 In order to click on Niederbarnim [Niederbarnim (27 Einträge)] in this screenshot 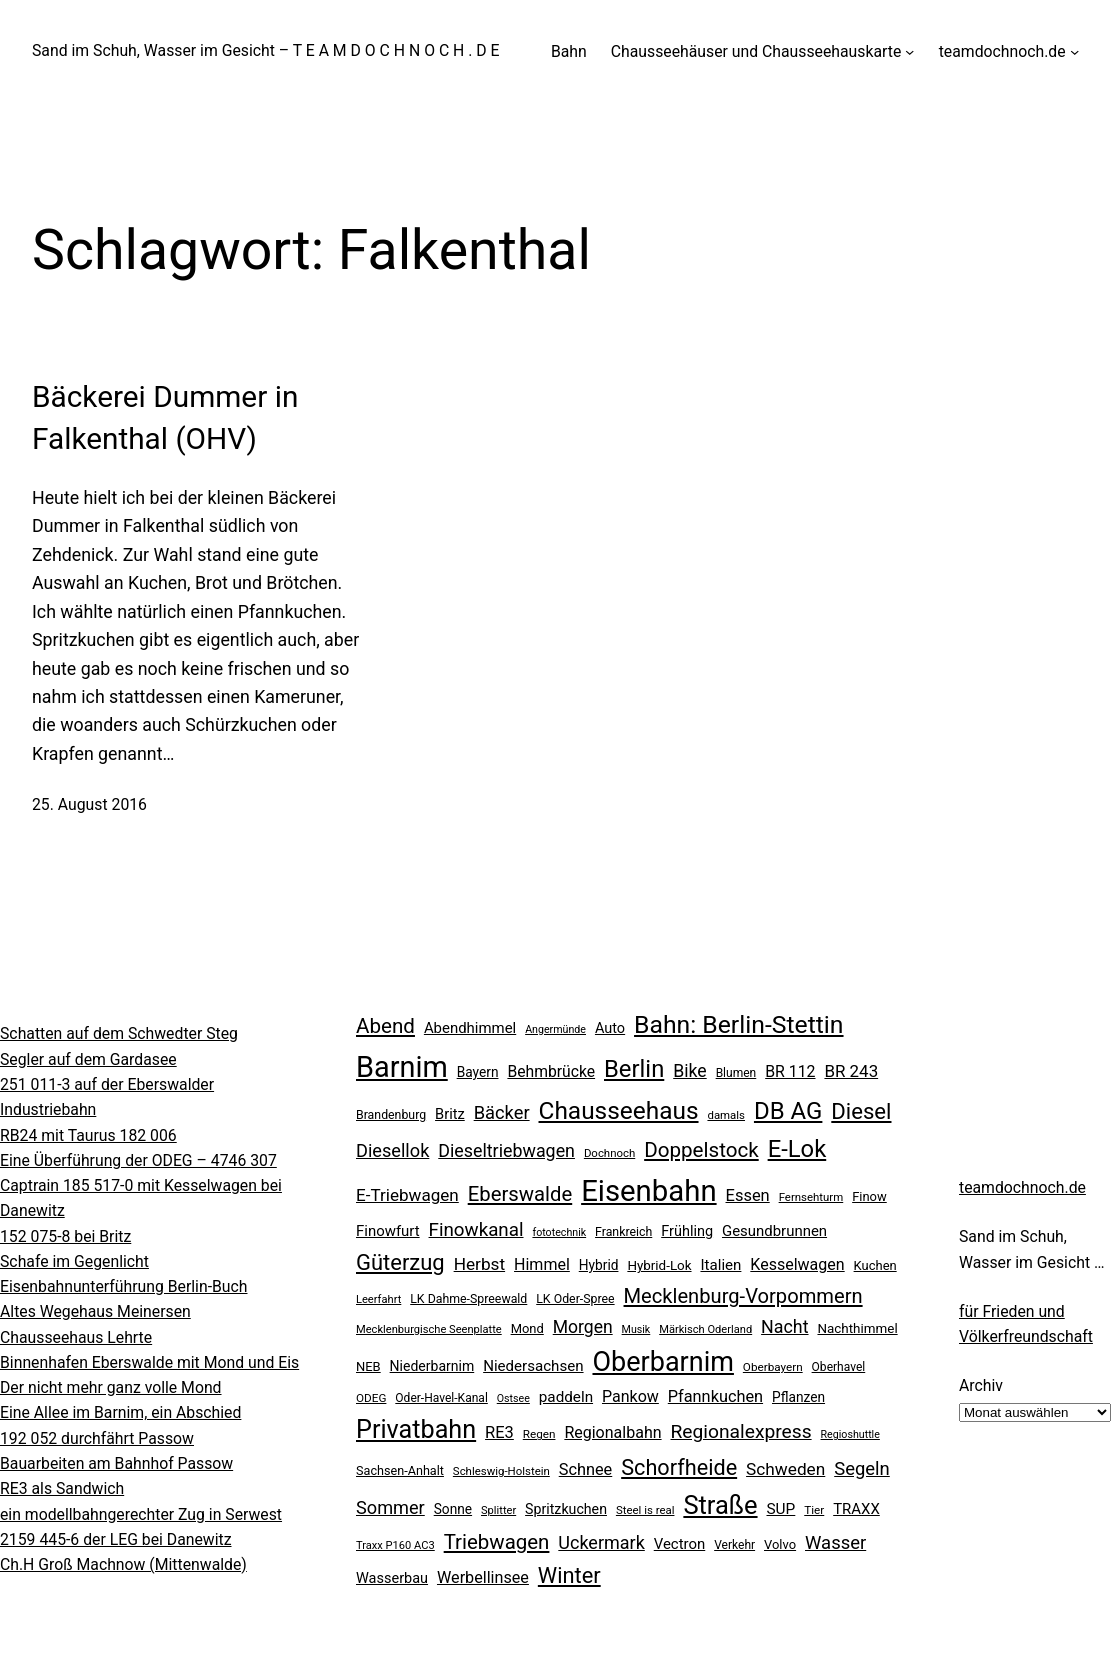, I will do `click(432, 1366)`.